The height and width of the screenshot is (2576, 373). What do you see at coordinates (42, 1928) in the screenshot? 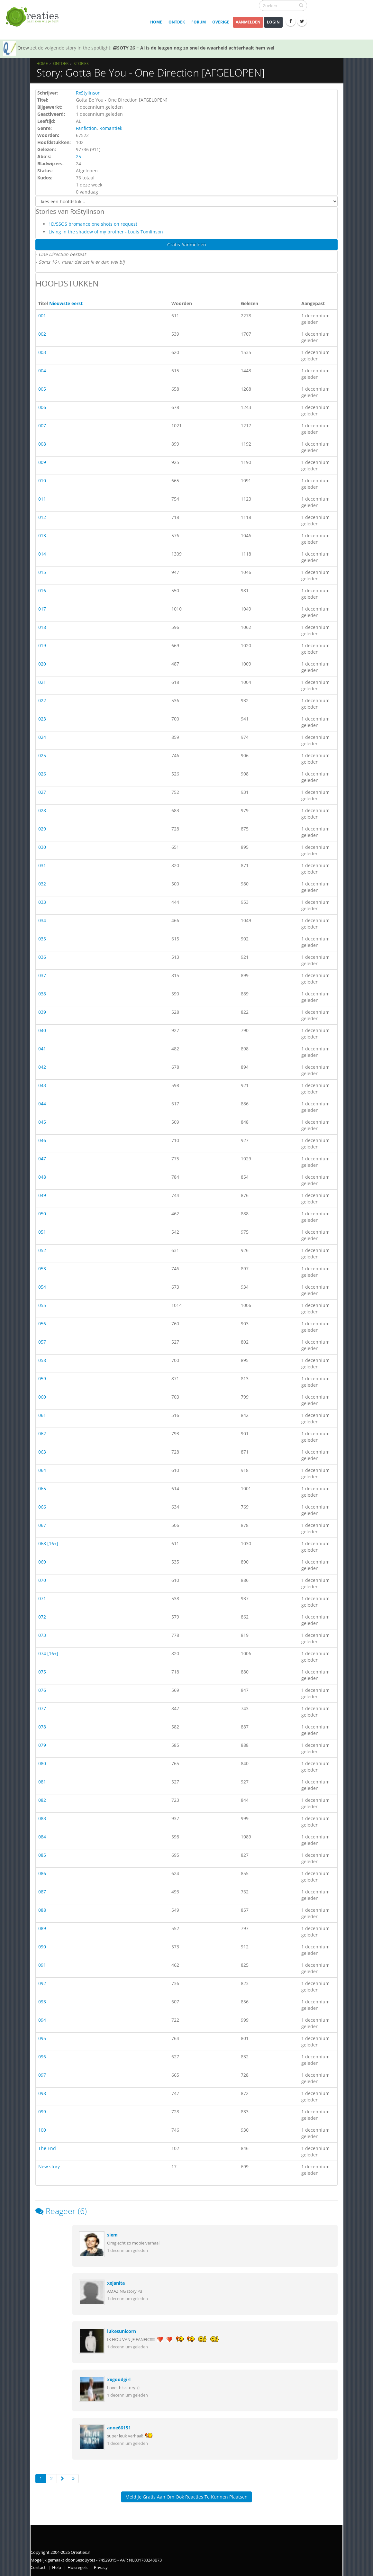
I see `089` at bounding box center [42, 1928].